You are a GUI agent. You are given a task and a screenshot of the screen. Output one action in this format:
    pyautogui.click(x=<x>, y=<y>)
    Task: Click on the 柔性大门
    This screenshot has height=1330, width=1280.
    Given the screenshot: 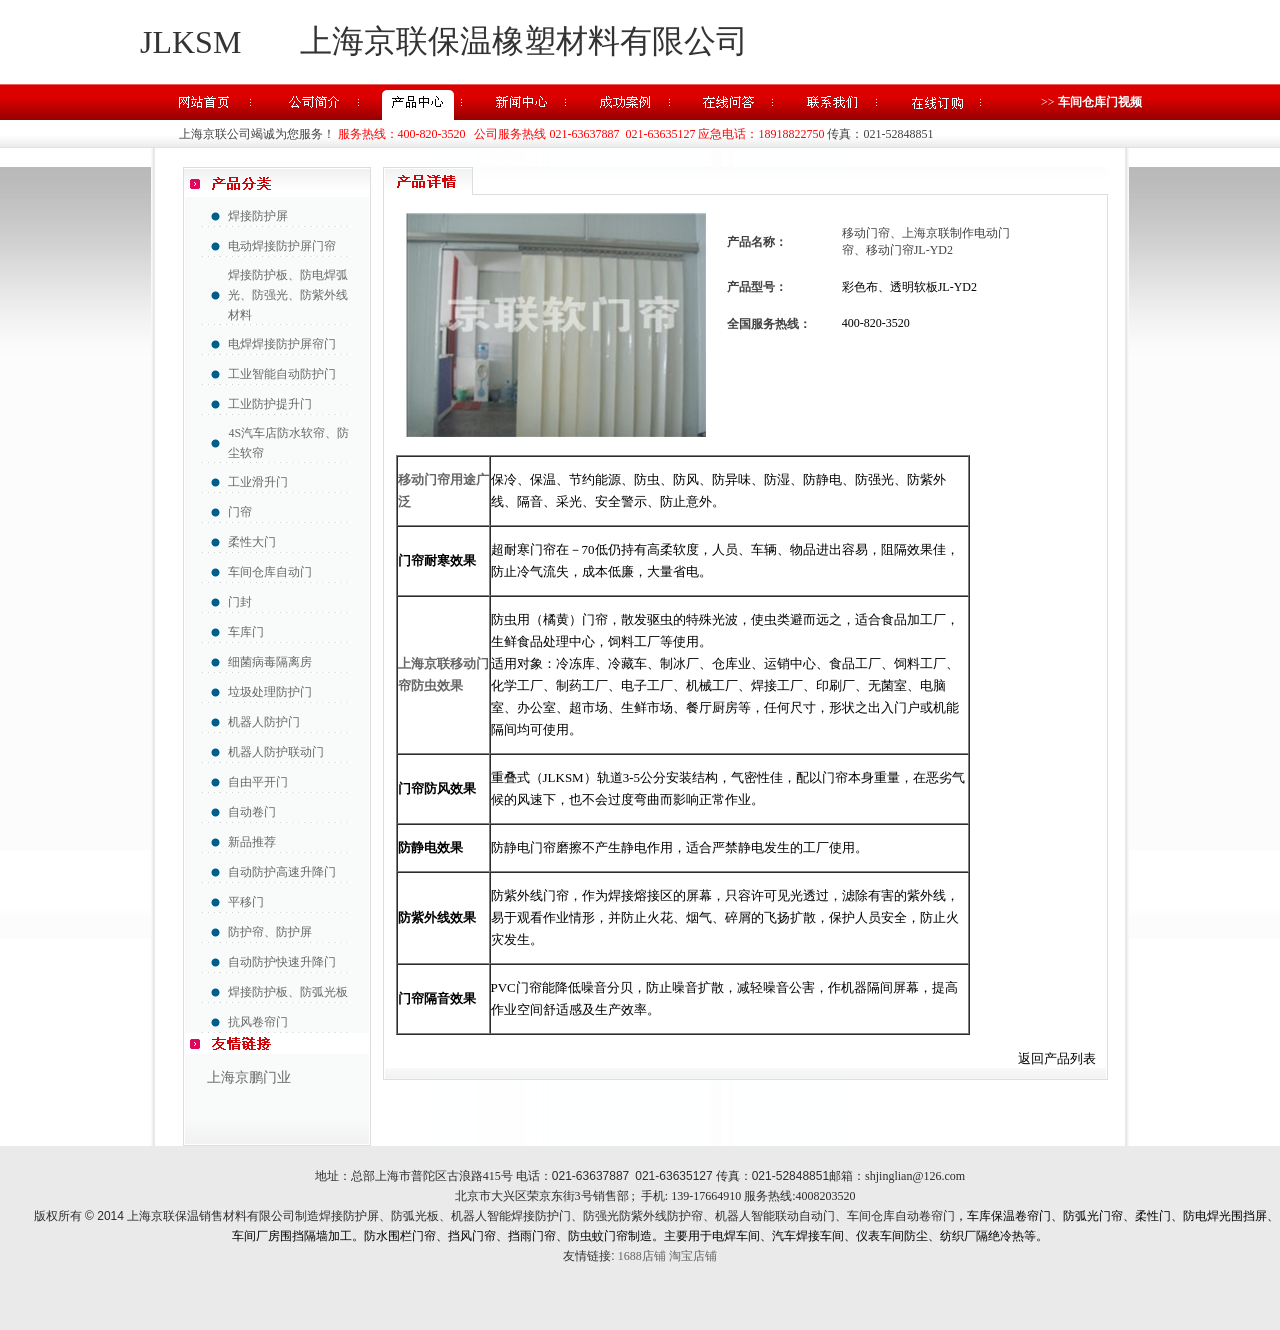 What is the action you would take?
    pyautogui.click(x=252, y=542)
    